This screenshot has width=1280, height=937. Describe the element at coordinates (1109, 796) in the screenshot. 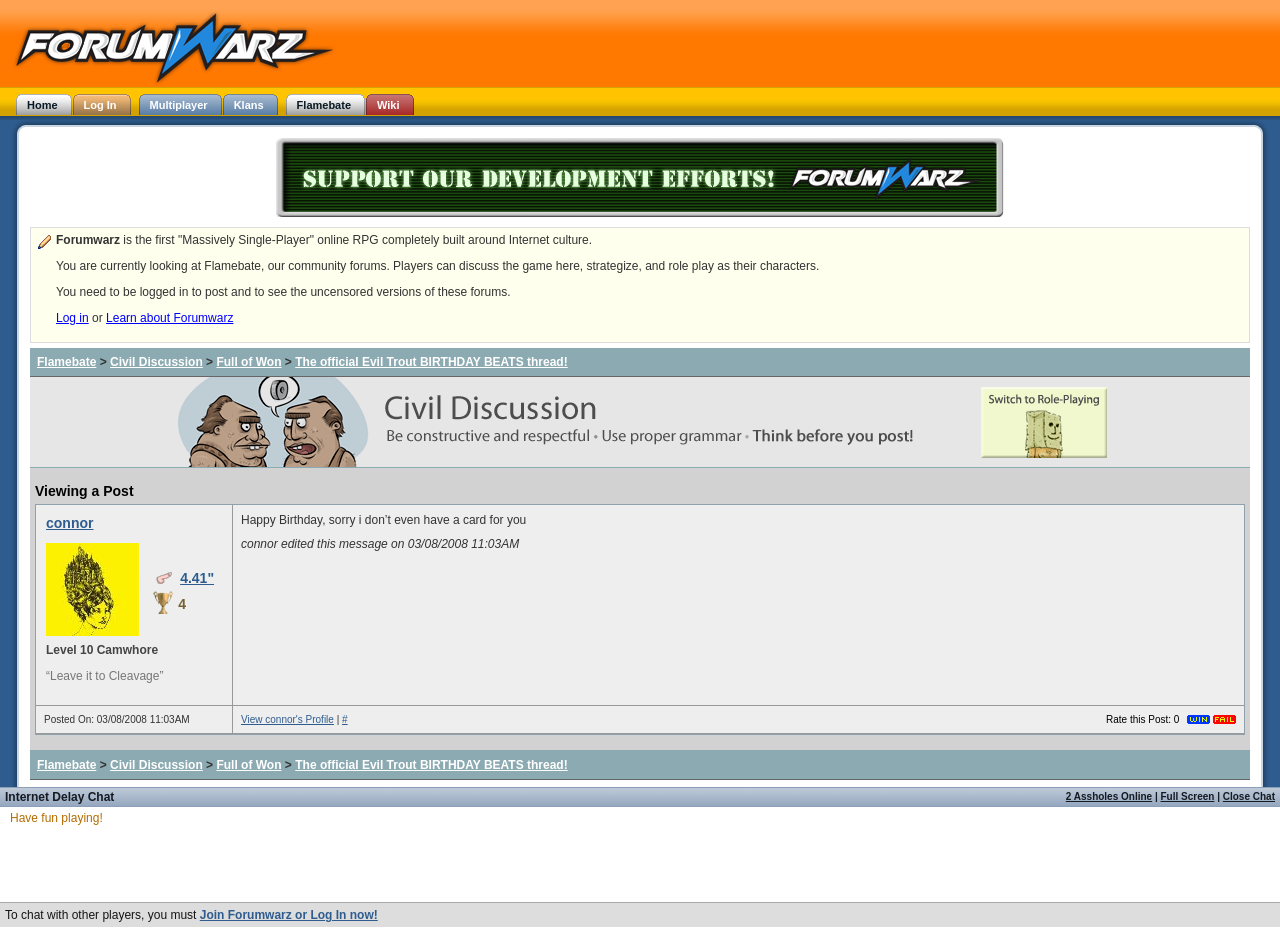

I see `2 Assholes Online` at that location.